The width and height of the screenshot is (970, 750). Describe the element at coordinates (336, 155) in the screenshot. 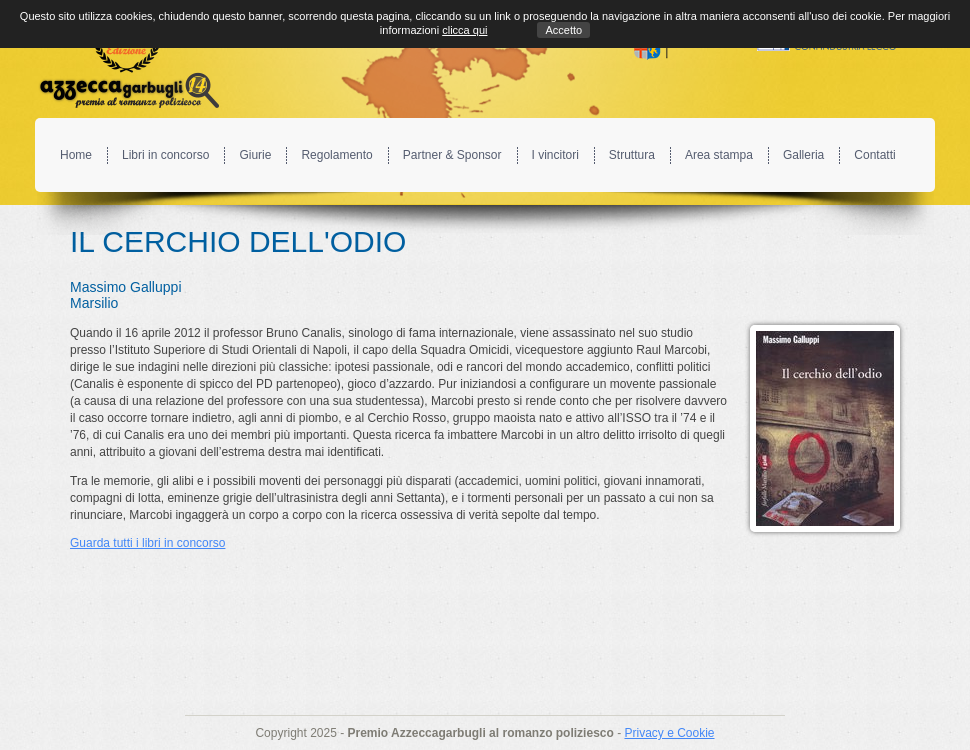

I see `Regolamento` at that location.